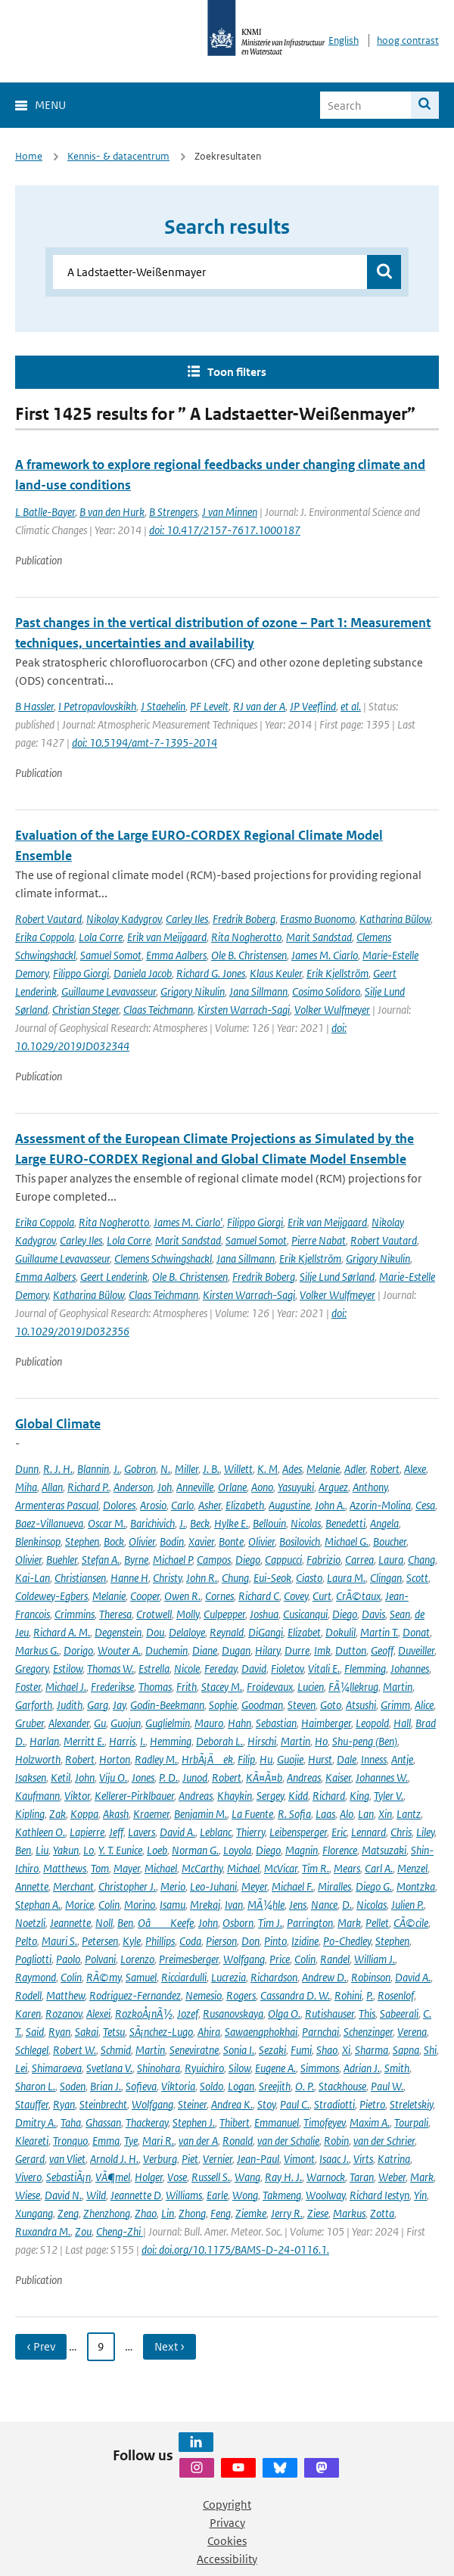 This screenshot has width=454, height=2576. Describe the element at coordinates (136, 1559) in the screenshot. I see `Byrne` at that location.